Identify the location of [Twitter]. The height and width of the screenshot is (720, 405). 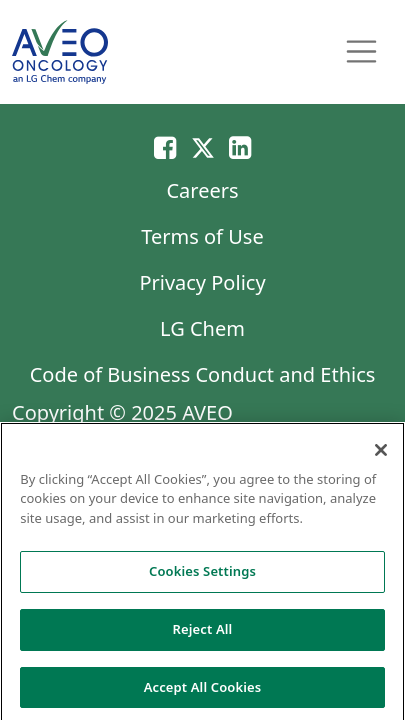
(203, 147).